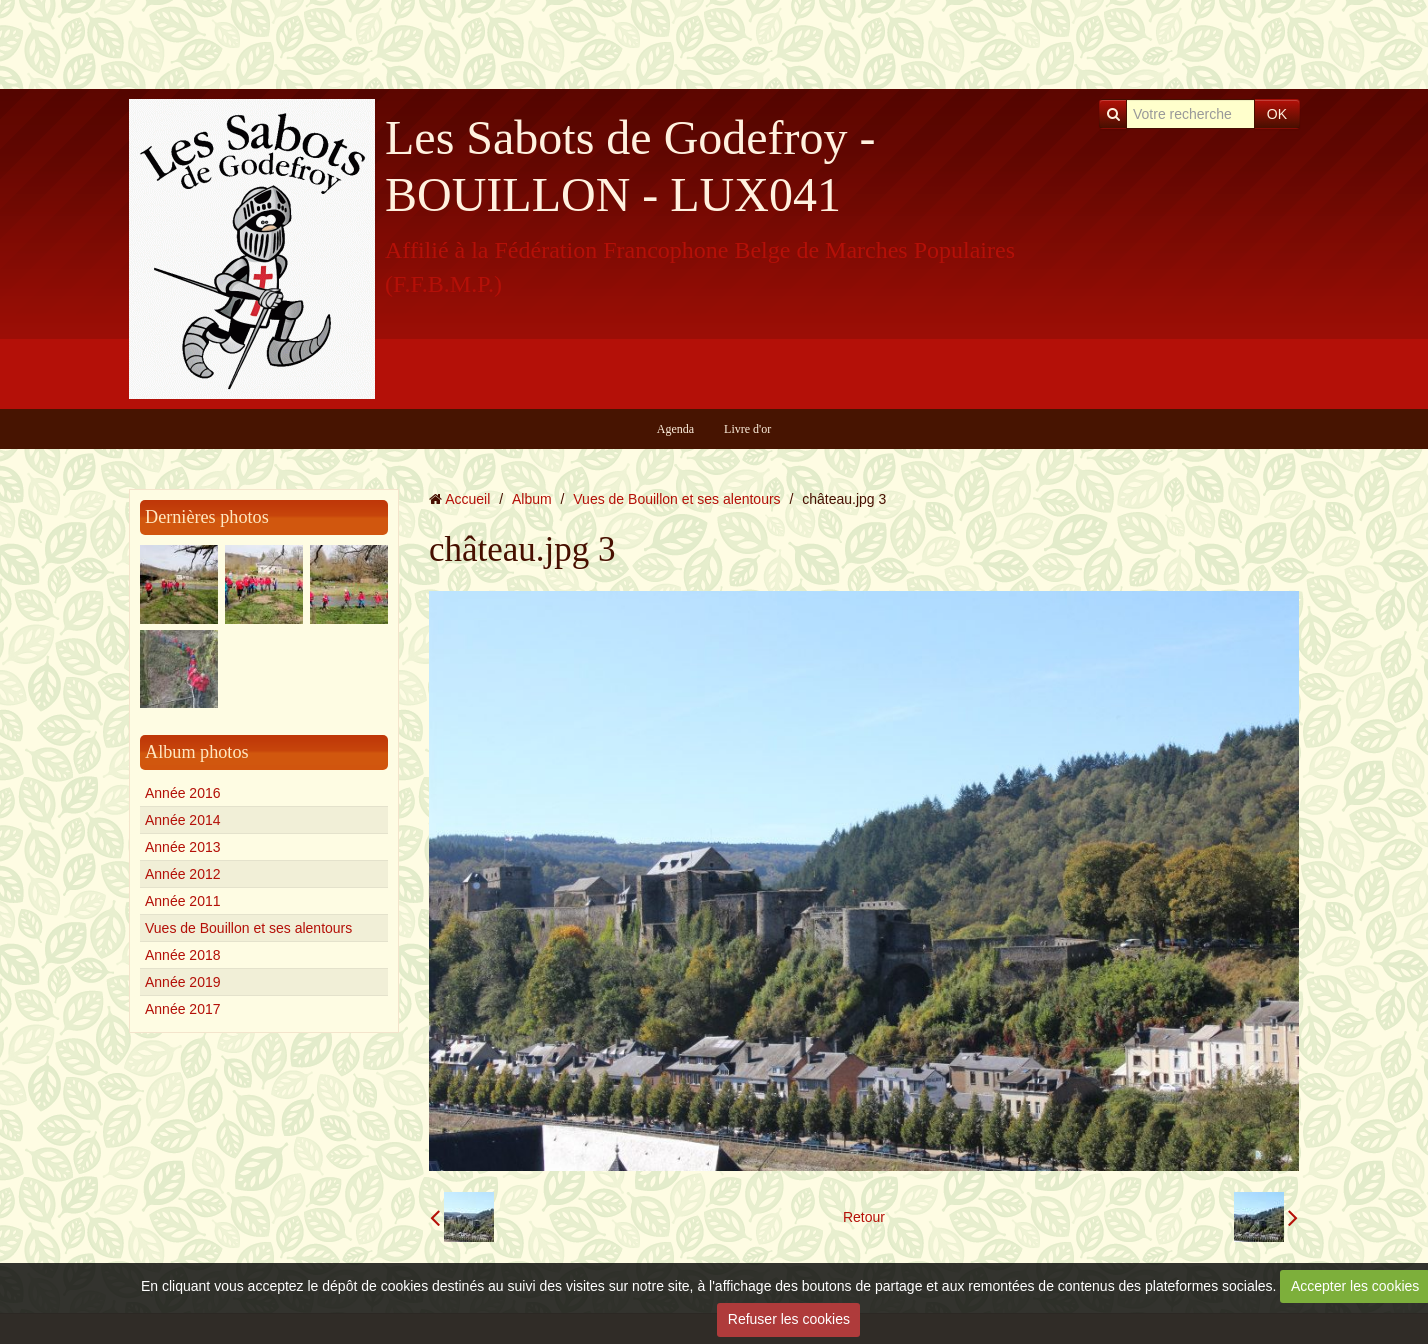 The width and height of the screenshot is (1428, 1344). I want to click on Année 2012, so click(183, 874).